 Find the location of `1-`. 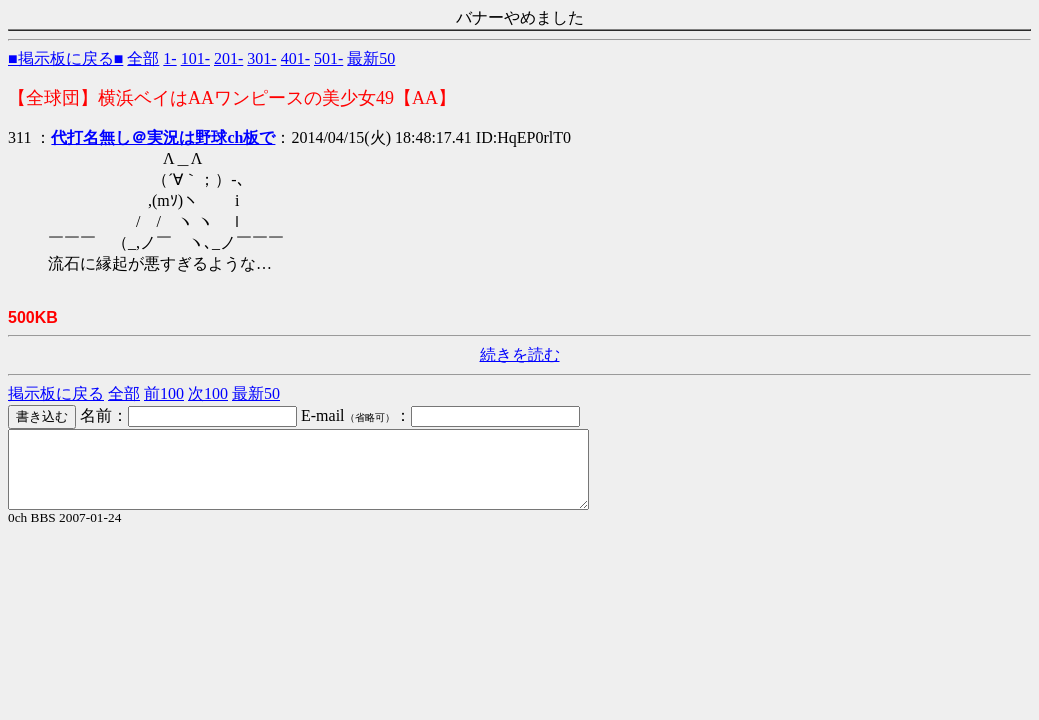

1- is located at coordinates (169, 58).